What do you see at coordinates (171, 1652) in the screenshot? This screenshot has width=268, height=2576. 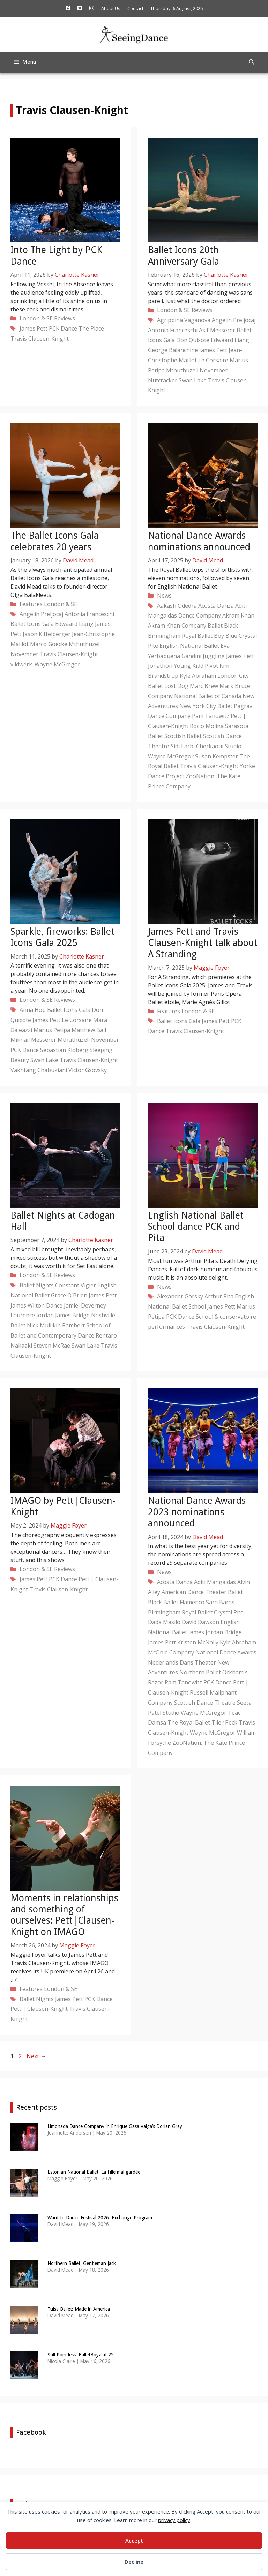 I see `McOnie Company` at bounding box center [171, 1652].